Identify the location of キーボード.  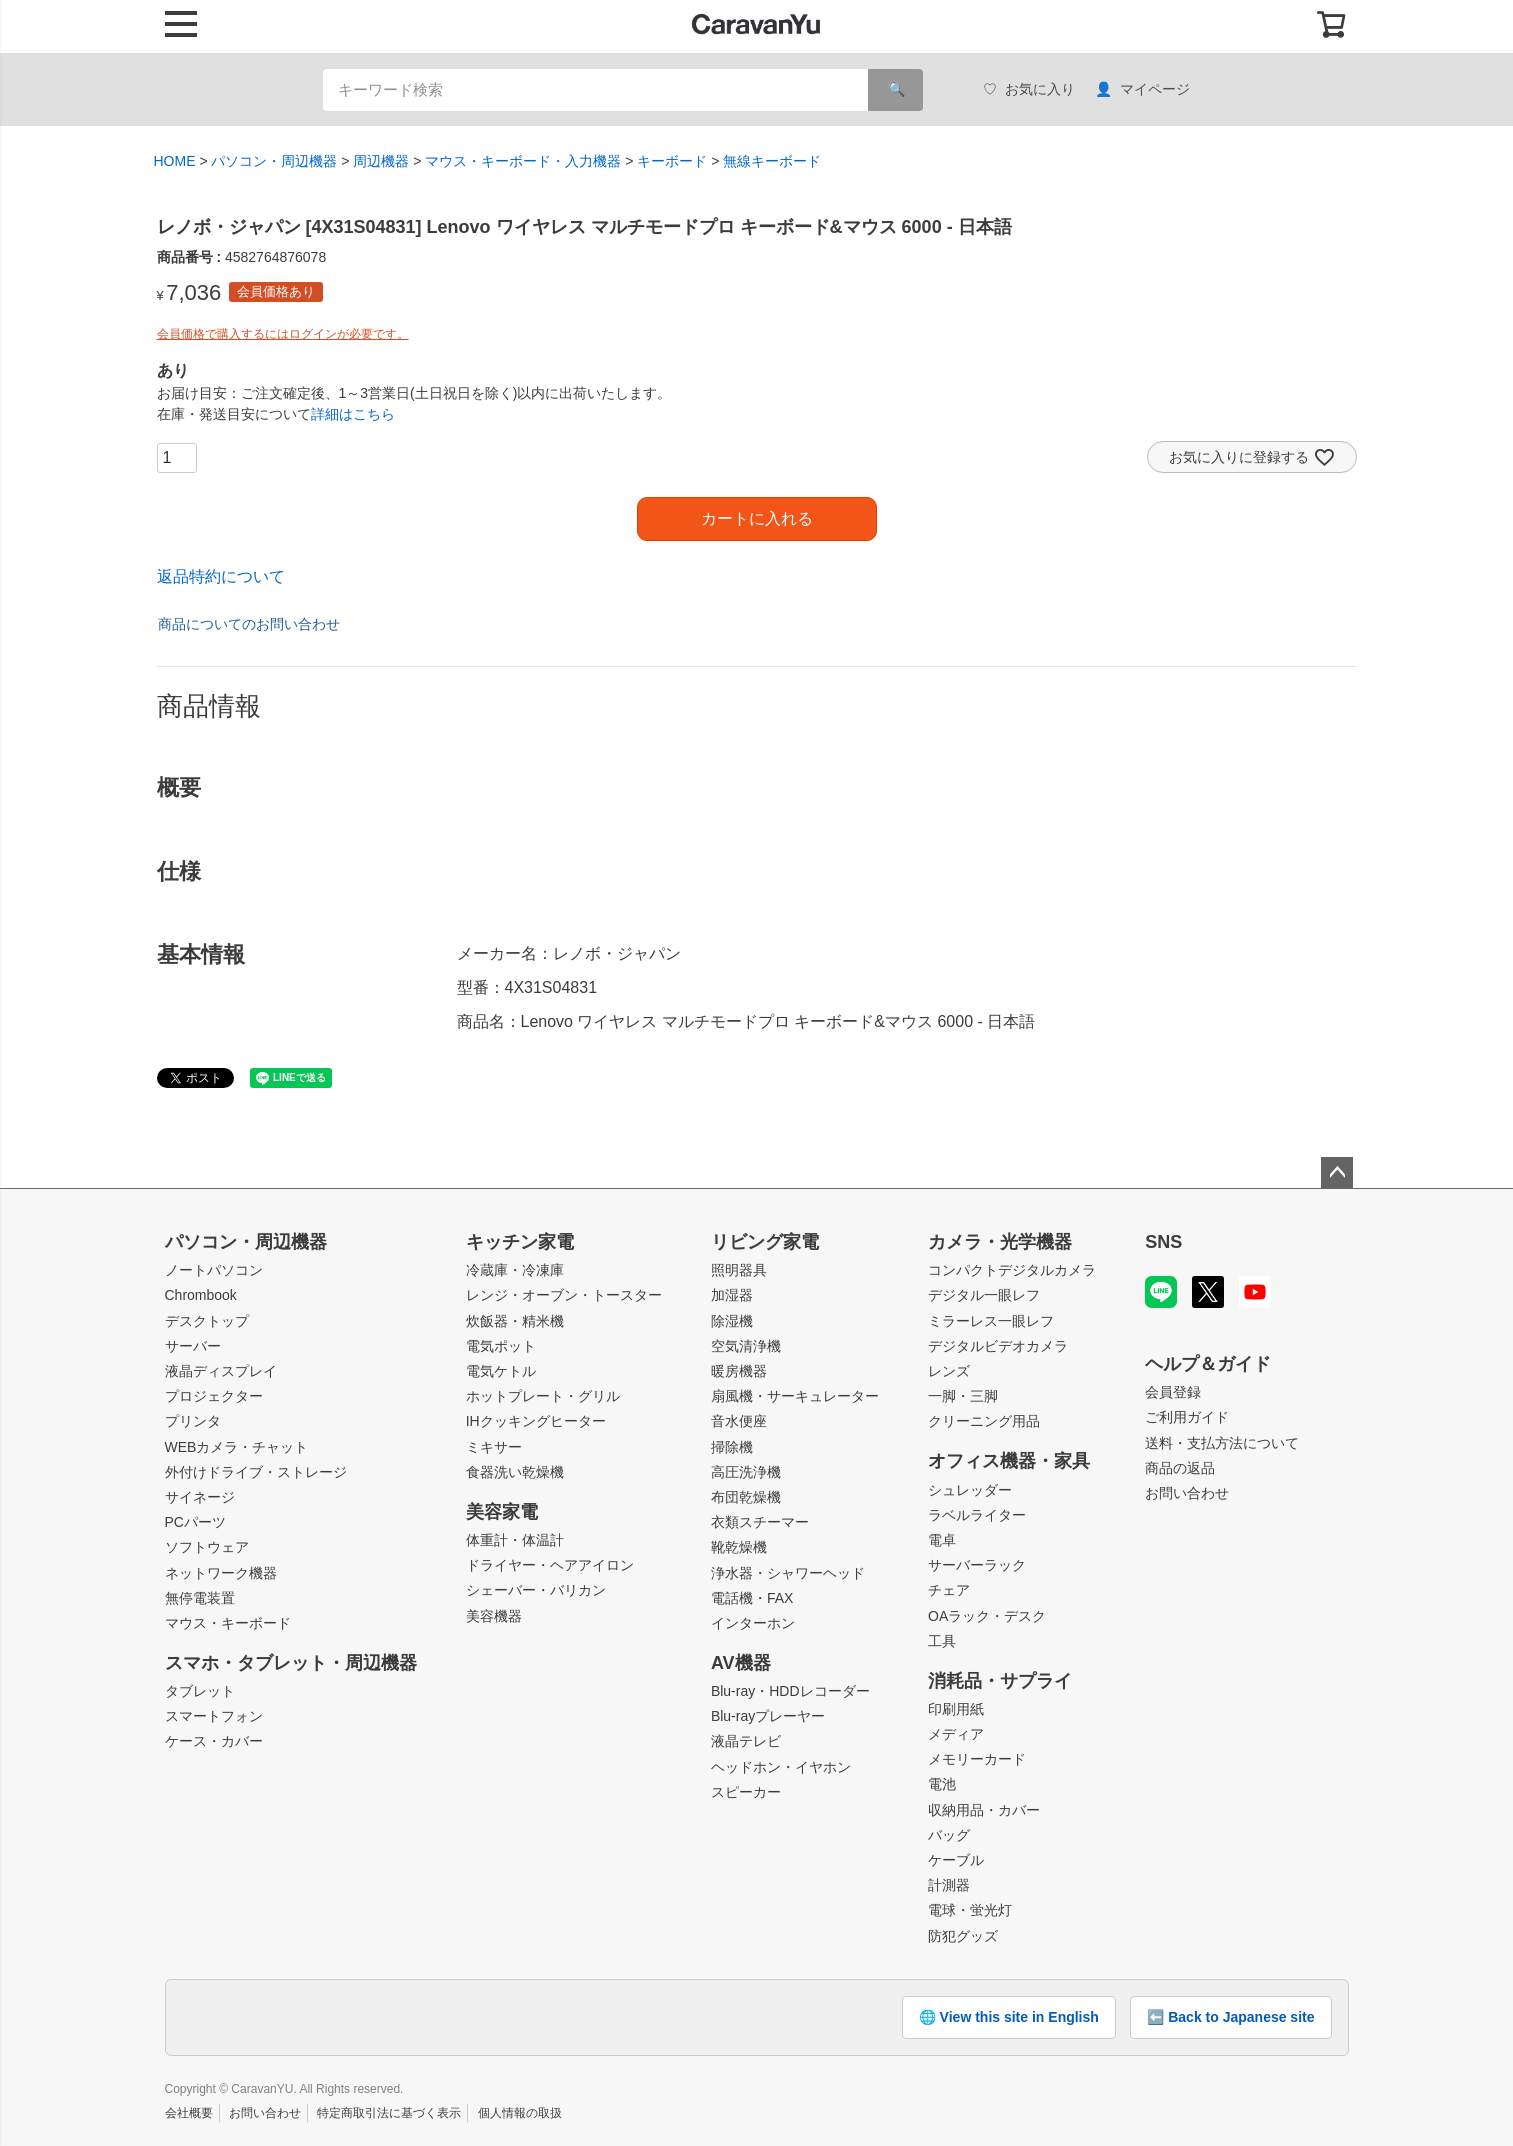
(672, 161).